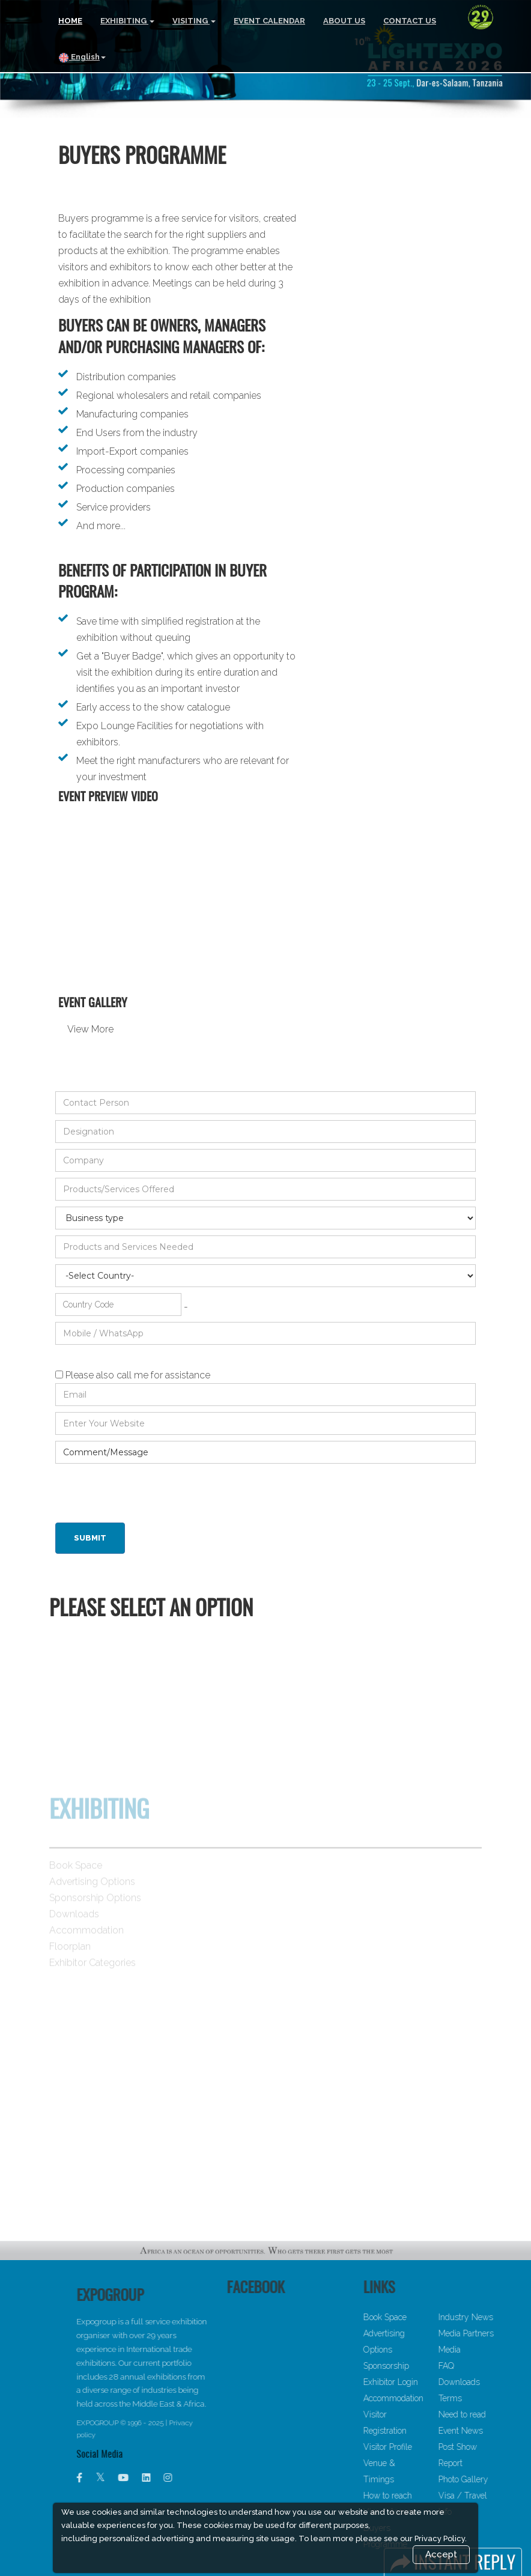 The height and width of the screenshot is (2576, 531). What do you see at coordinates (344, 20) in the screenshot?
I see `ABOUT US` at bounding box center [344, 20].